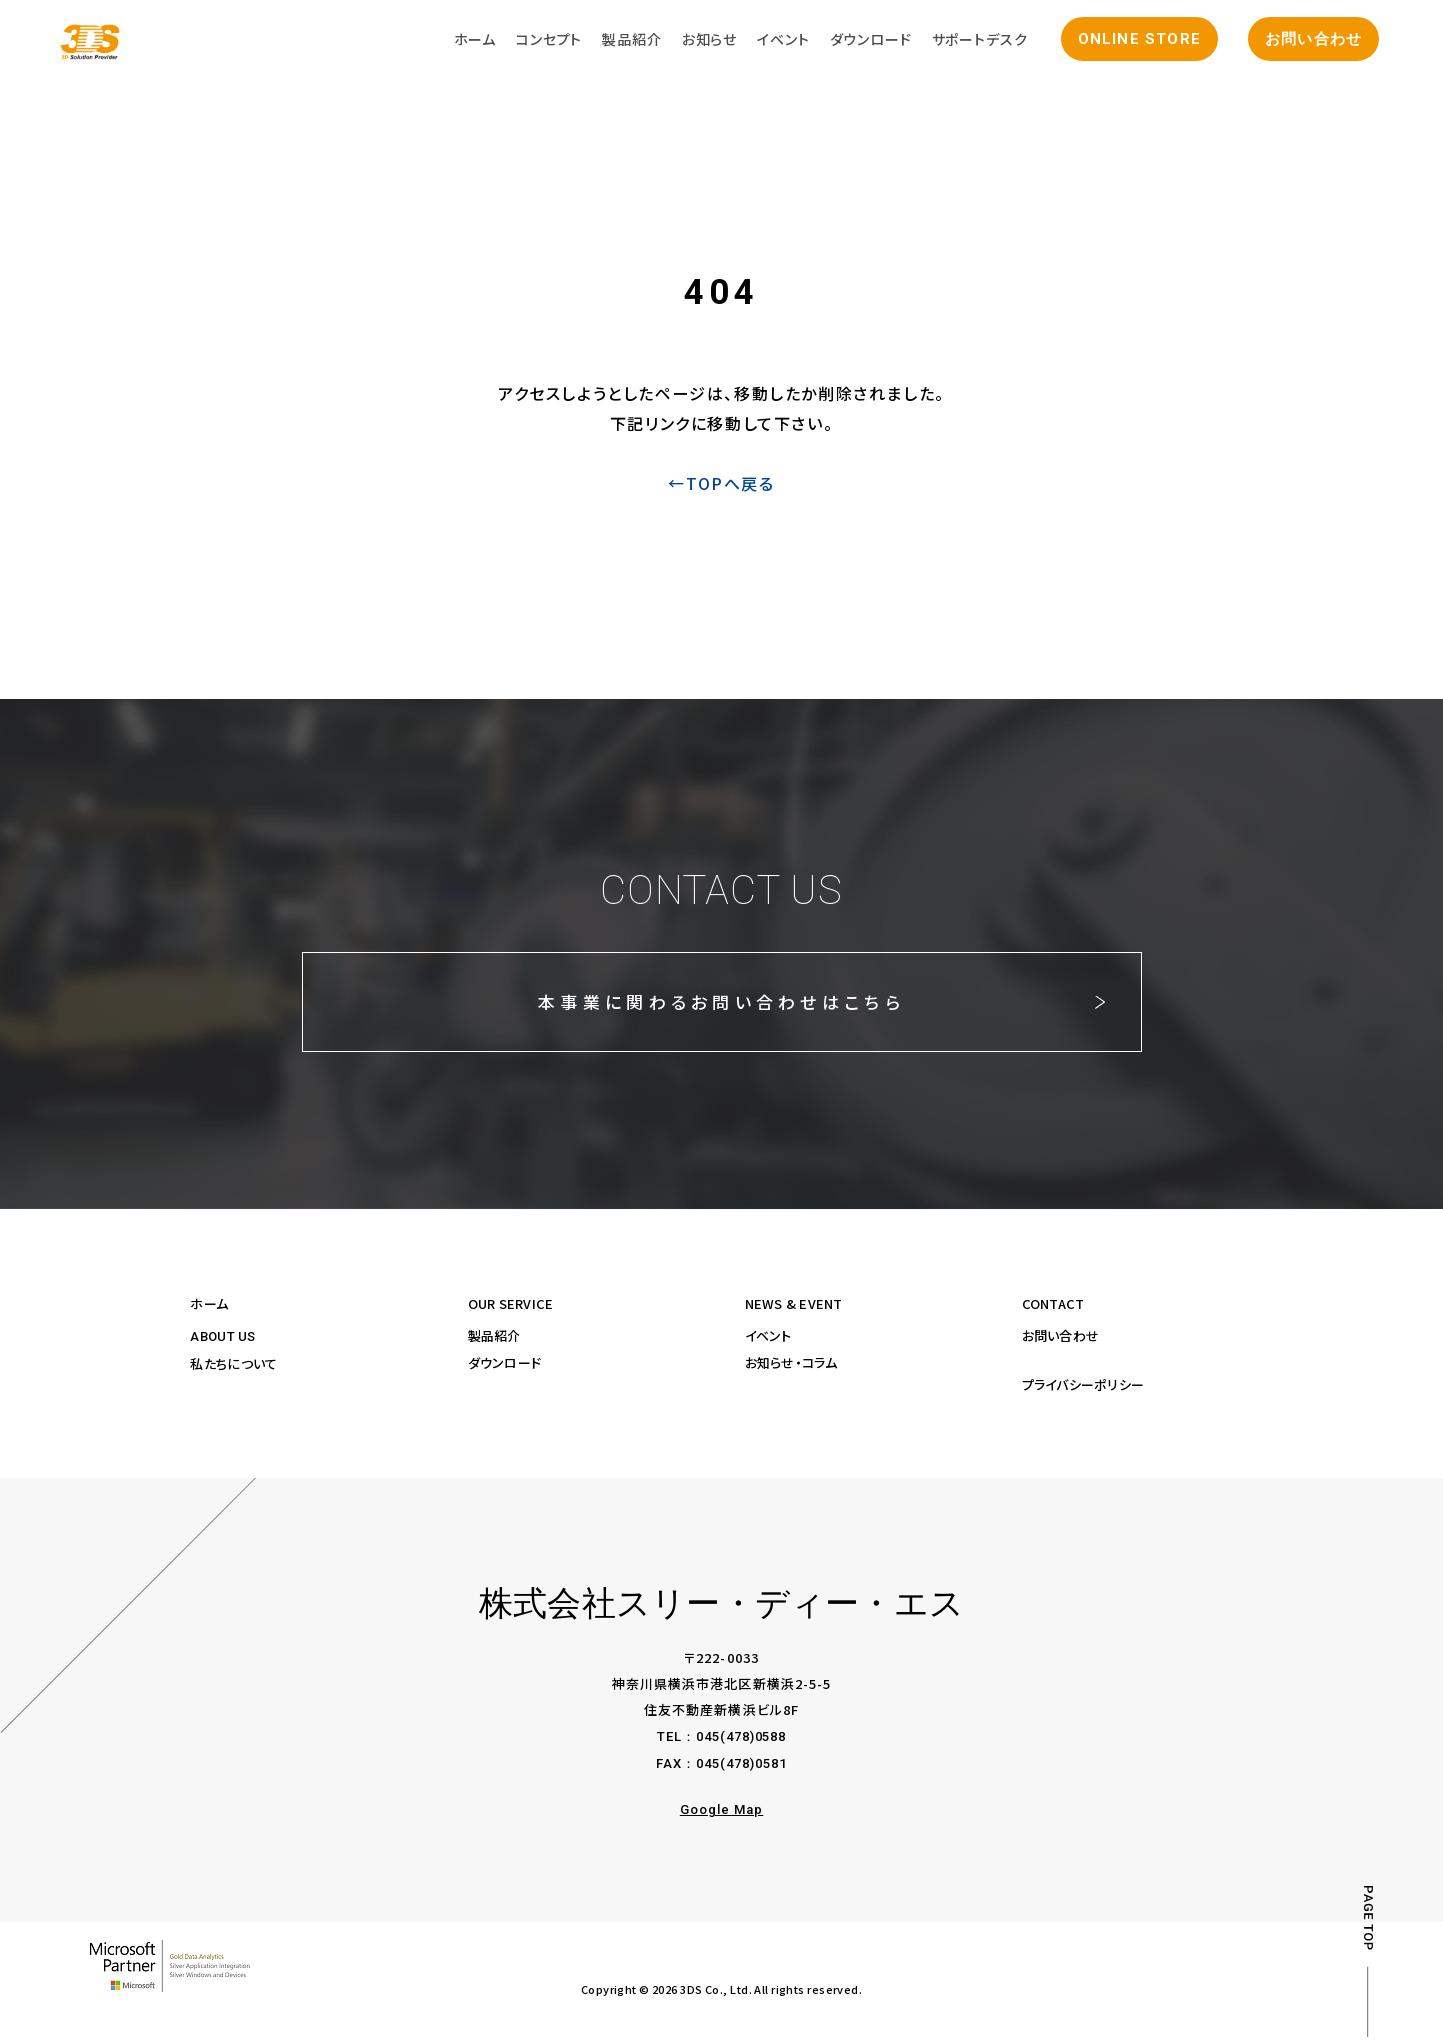 The width and height of the screenshot is (1443, 2040). Describe the element at coordinates (505, 1365) in the screenshot. I see `ダウンロード` at that location.